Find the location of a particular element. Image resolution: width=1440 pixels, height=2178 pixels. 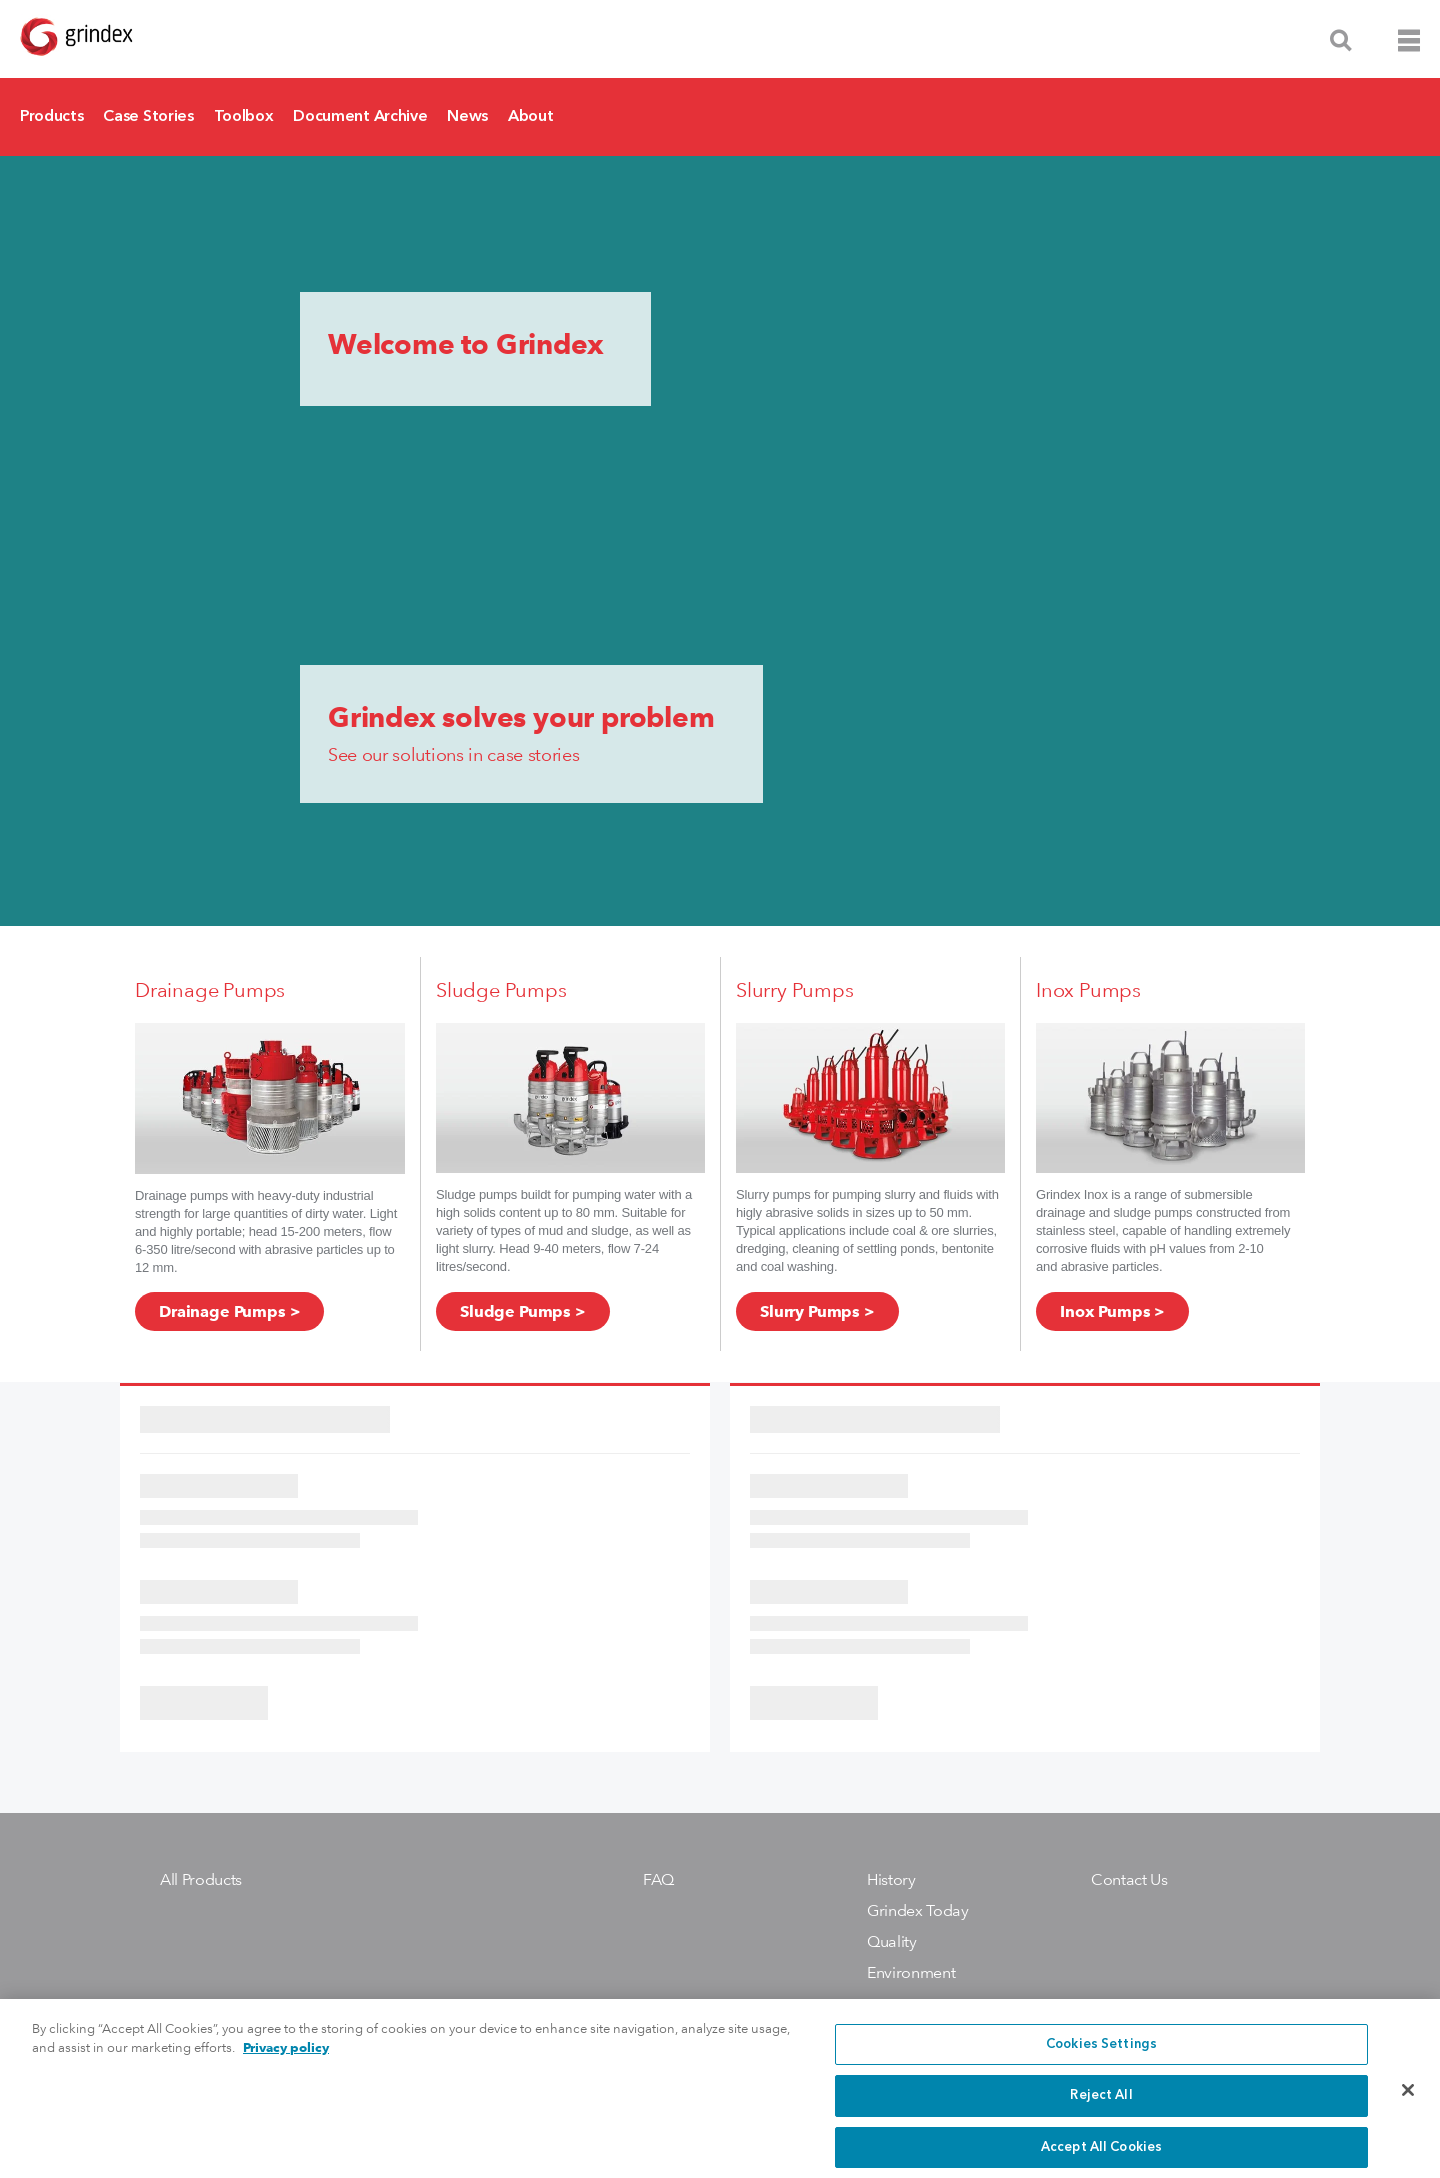

Document Archive is located at coordinates (360, 117).